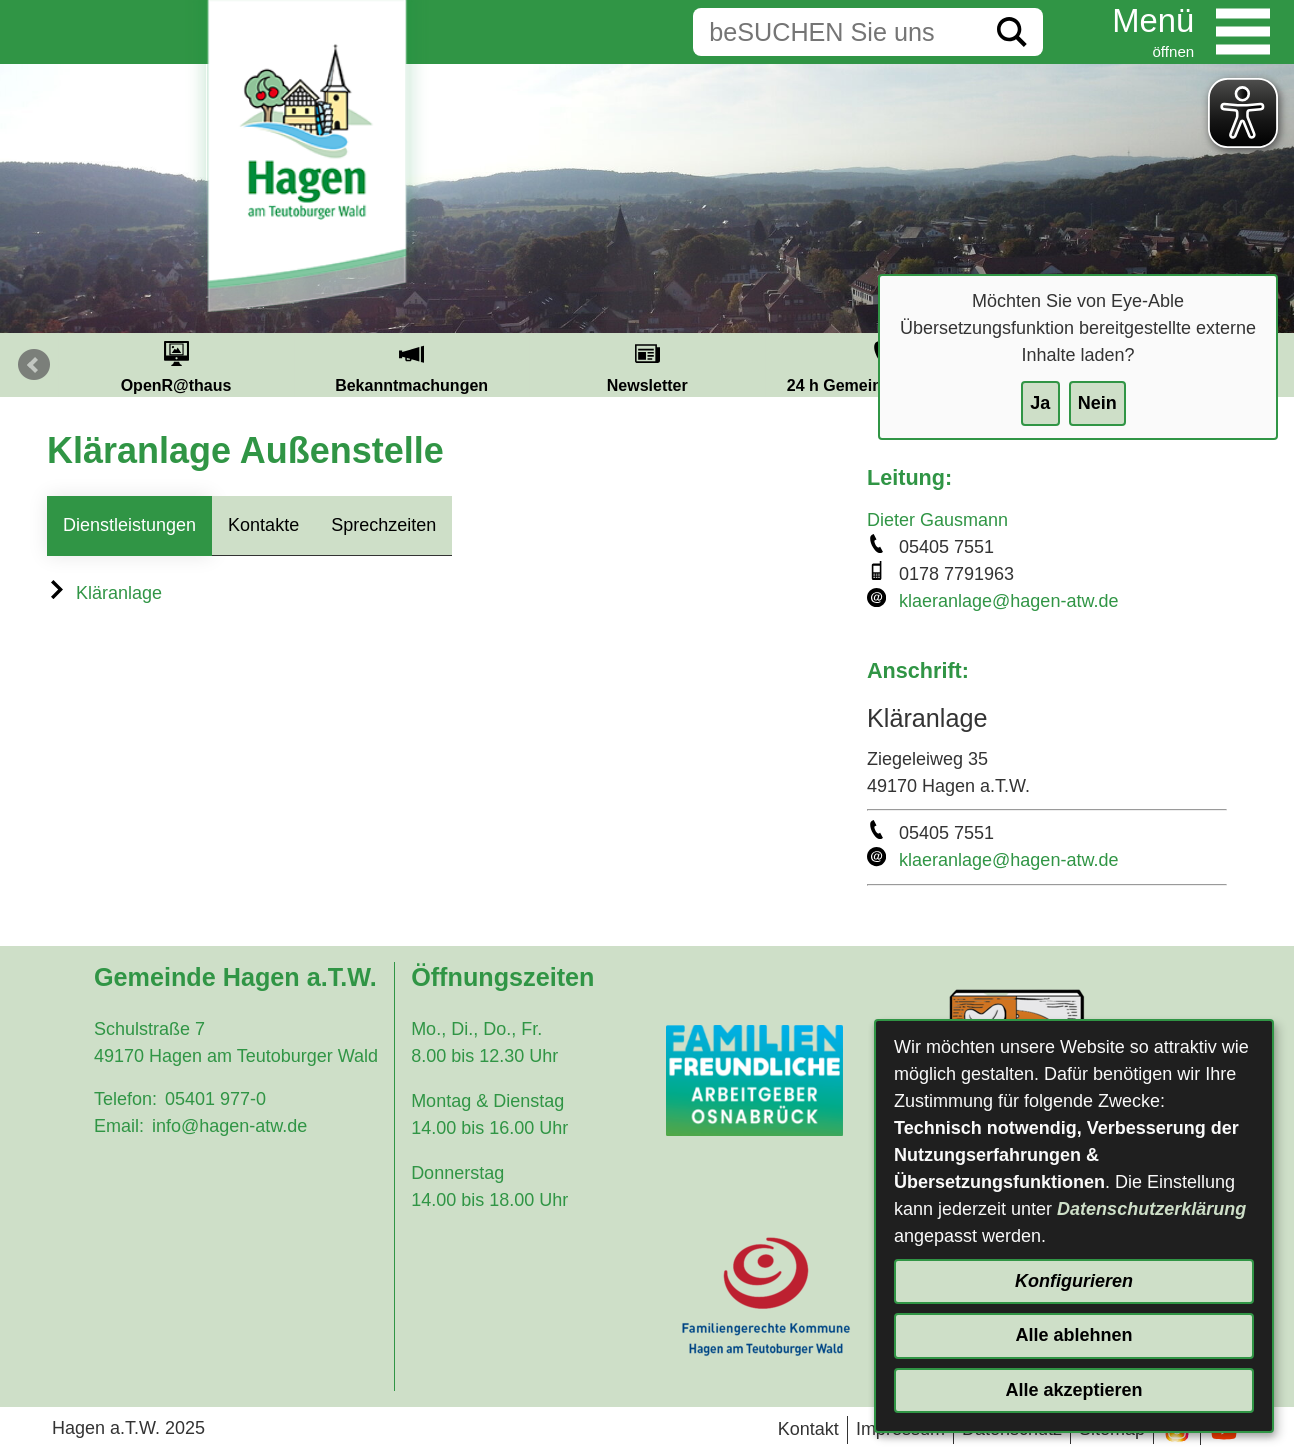  Describe the element at coordinates (229, 1126) in the screenshot. I see `info@hagen-atw.de` at that location.